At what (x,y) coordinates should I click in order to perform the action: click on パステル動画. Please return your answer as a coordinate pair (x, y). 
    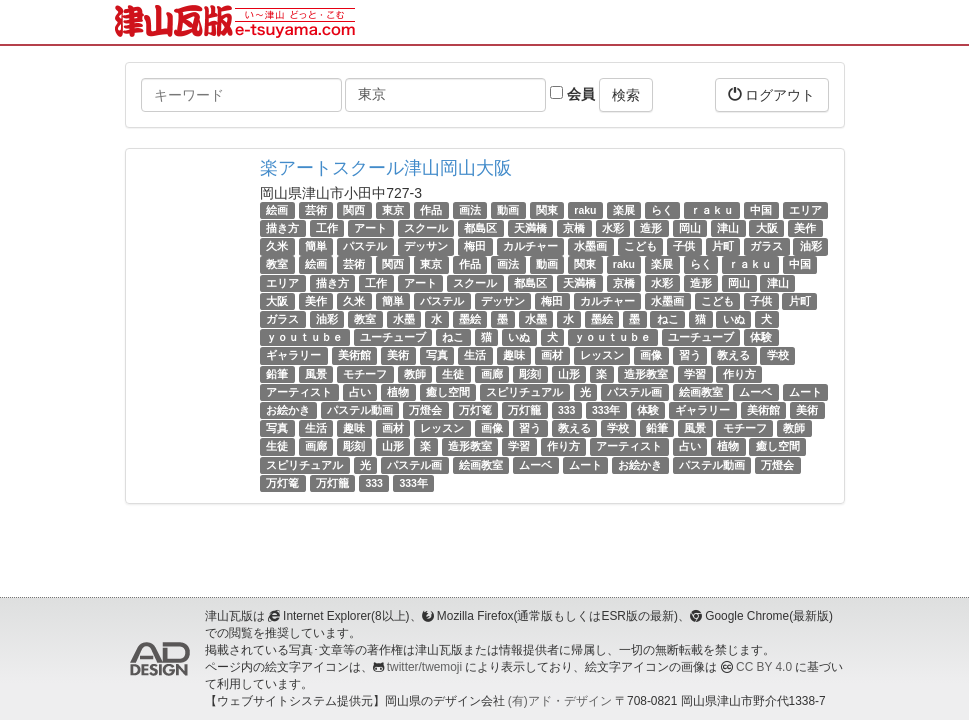
    Looking at the image, I should click on (360, 410).